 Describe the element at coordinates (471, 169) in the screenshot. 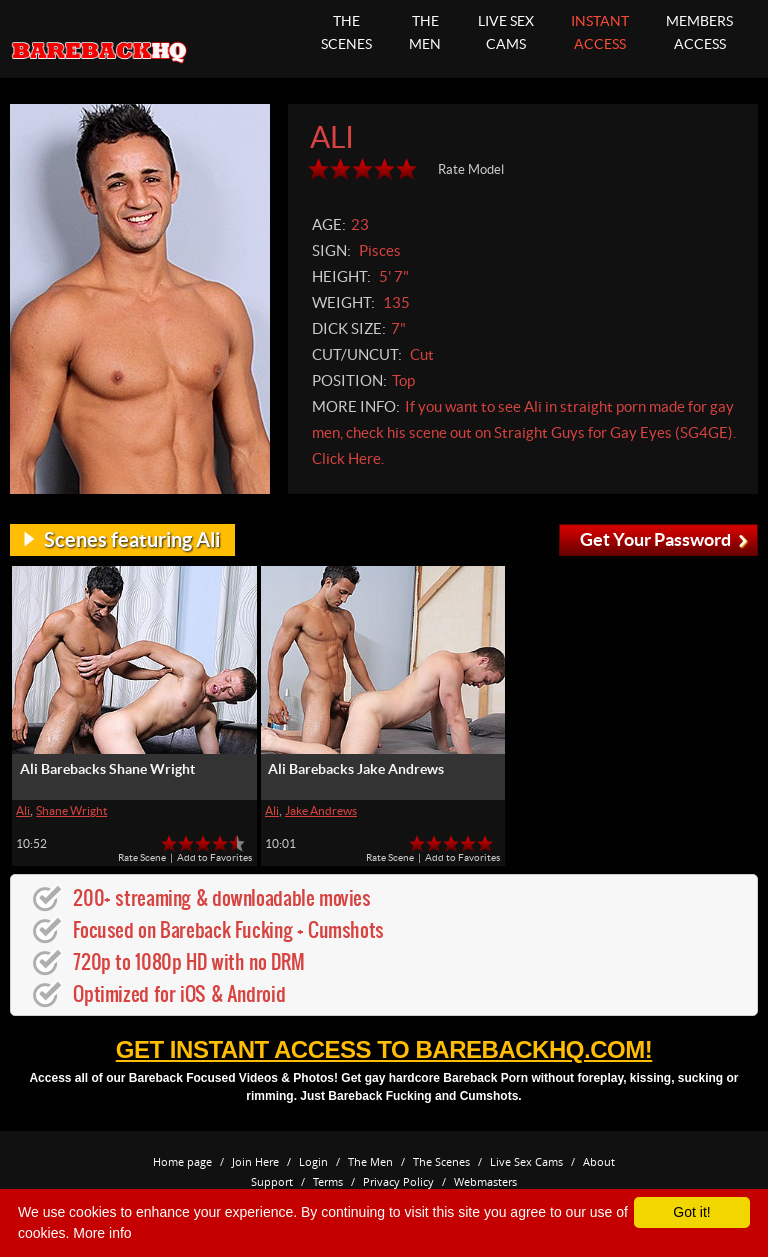

I see `Rate Model` at that location.